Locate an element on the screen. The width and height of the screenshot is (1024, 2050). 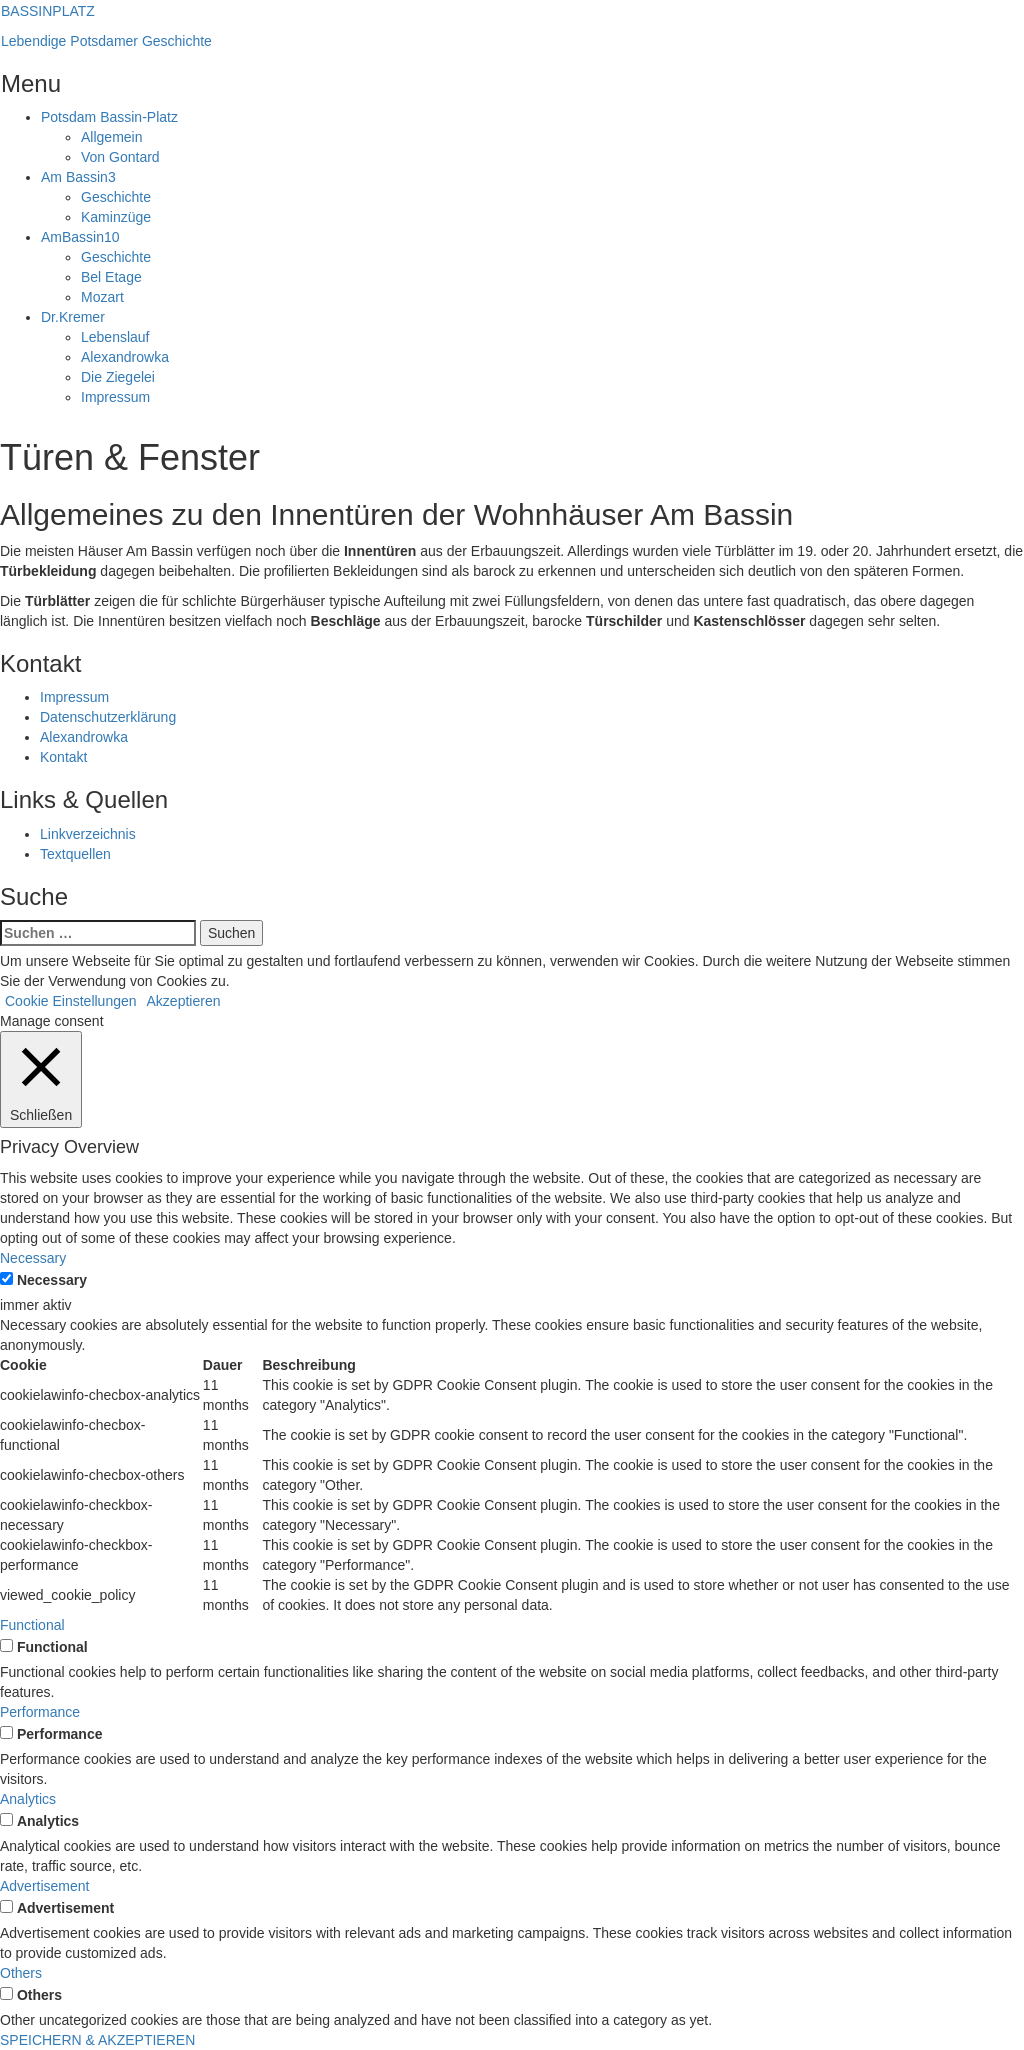
Necessary [button] is located at coordinates (33, 1258).